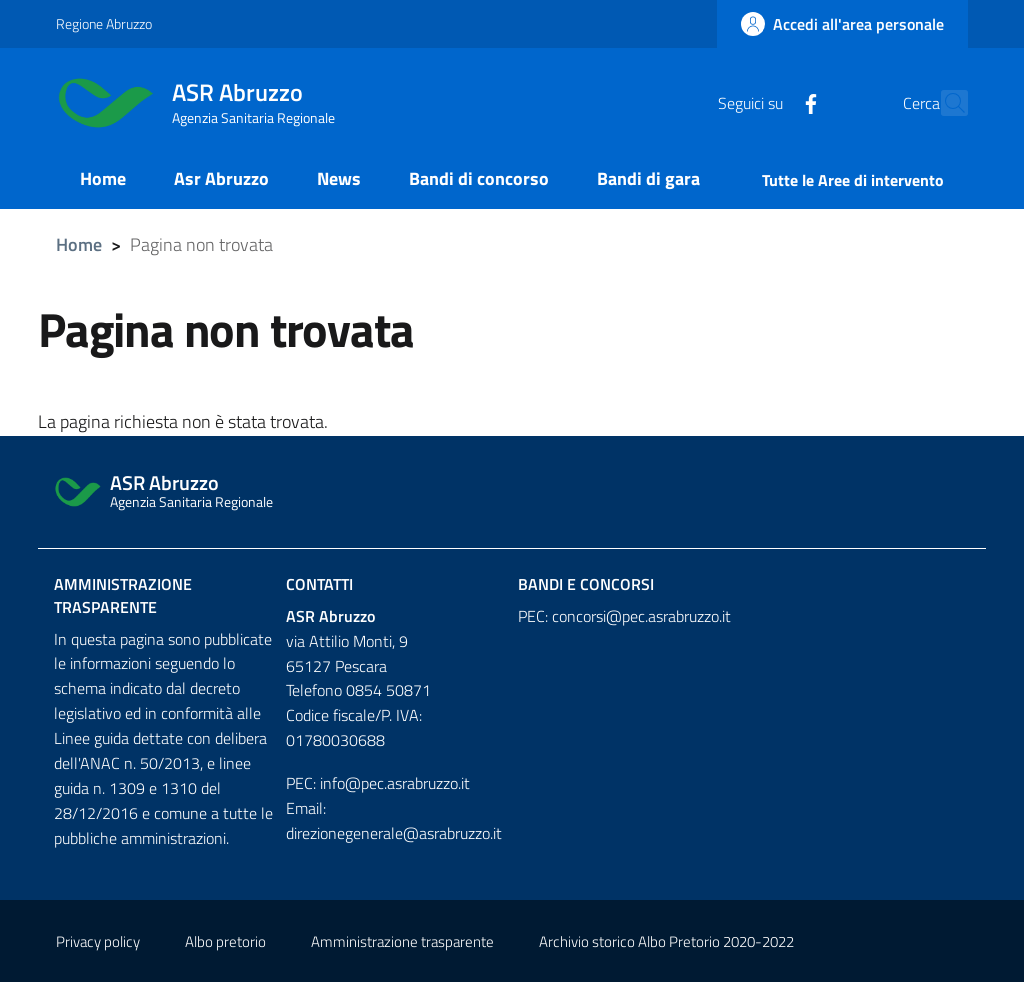  What do you see at coordinates (666, 941) in the screenshot?
I see `Archivio storico Albo Pretorio 2020-2022` at bounding box center [666, 941].